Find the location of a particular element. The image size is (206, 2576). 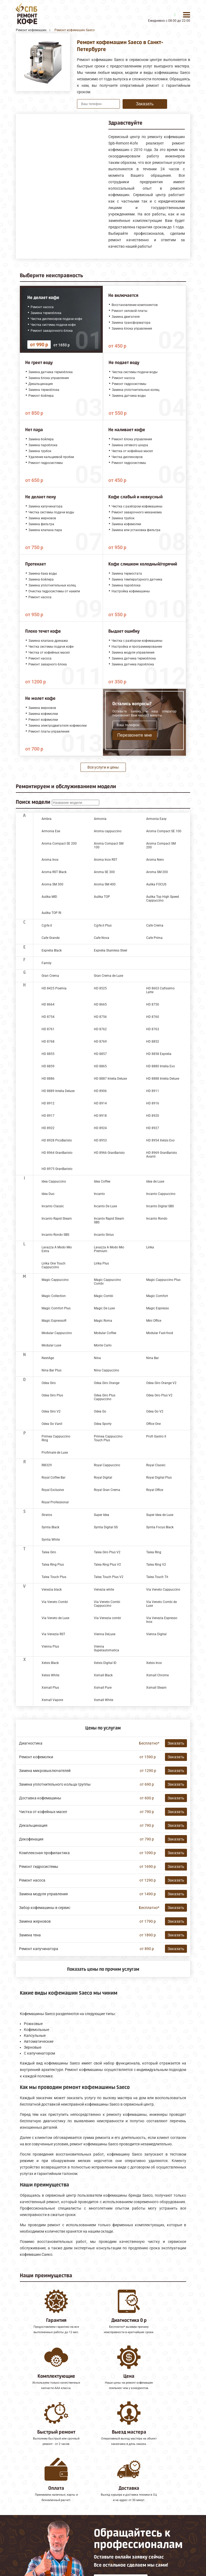

Vienna Digital is located at coordinates (156, 1634).